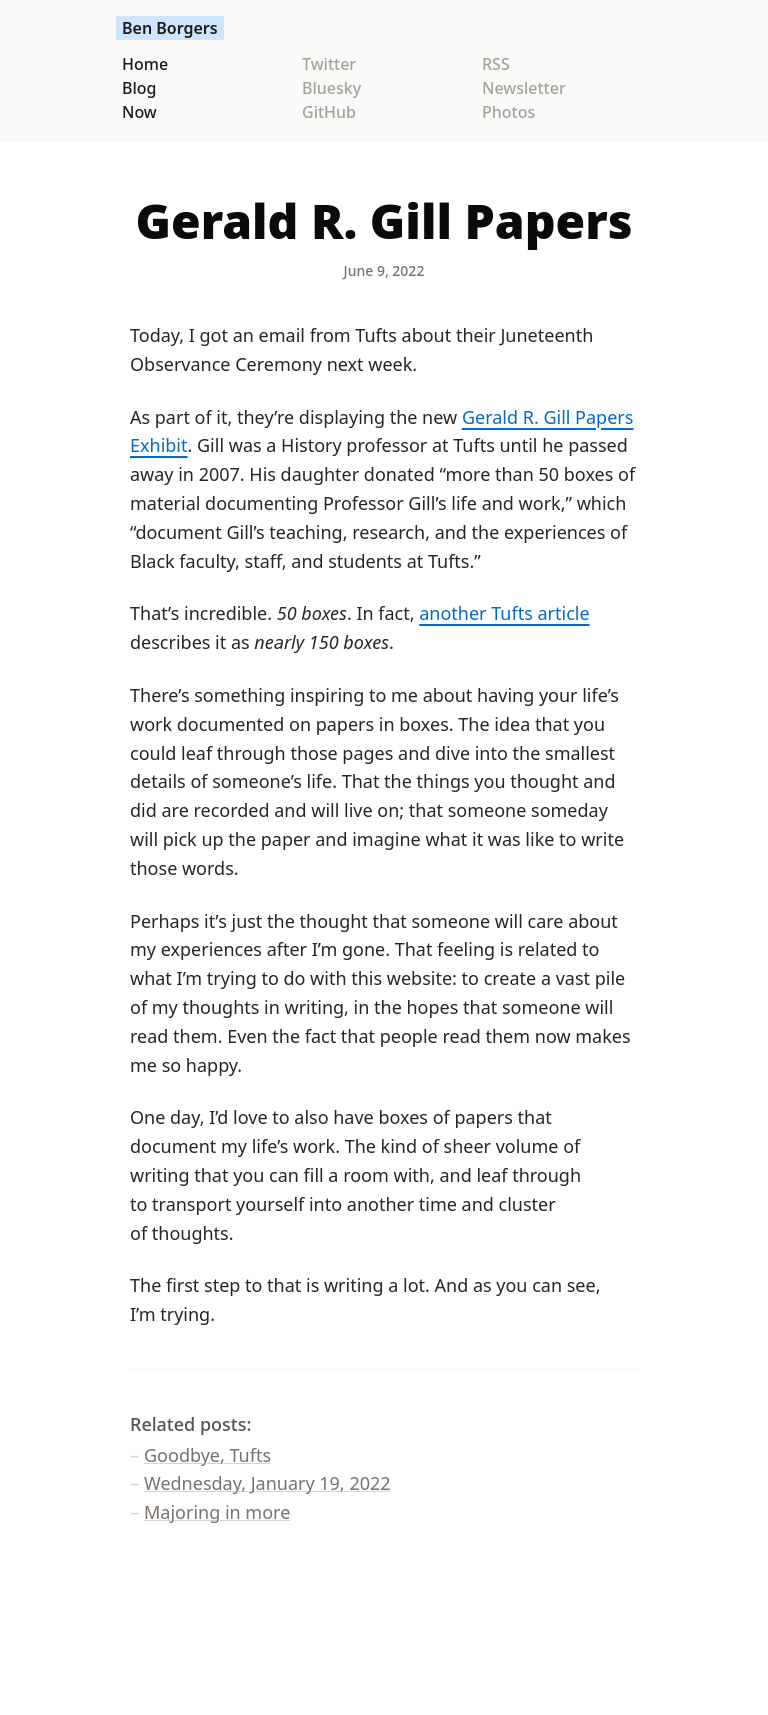  Describe the element at coordinates (524, 88) in the screenshot. I see `Newsletter` at that location.